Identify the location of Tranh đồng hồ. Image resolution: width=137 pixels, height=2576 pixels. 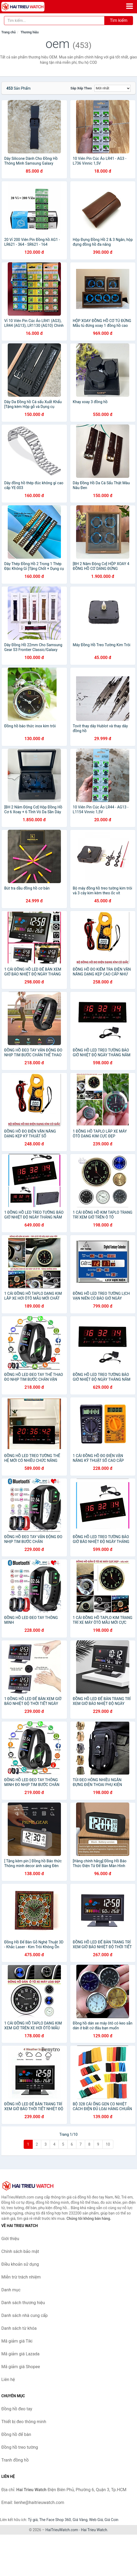
(15, 2460).